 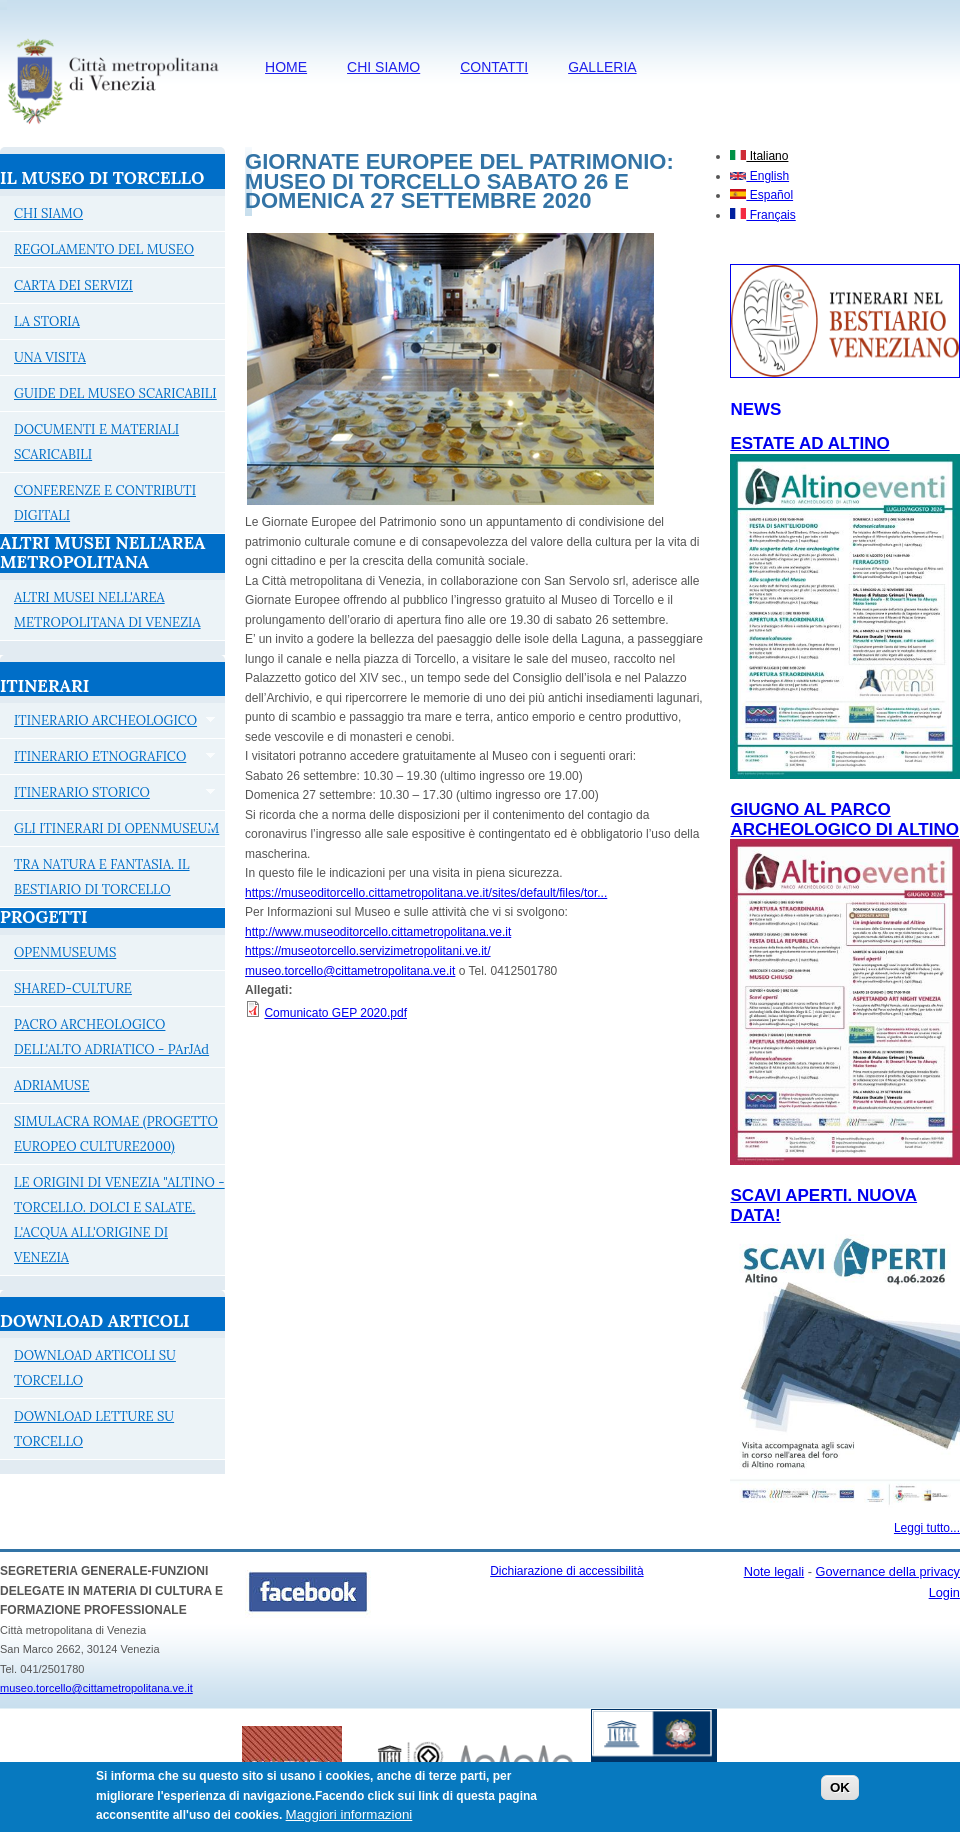 What do you see at coordinates (809, 443) in the screenshot?
I see `ESTATE AD ALTINO` at bounding box center [809, 443].